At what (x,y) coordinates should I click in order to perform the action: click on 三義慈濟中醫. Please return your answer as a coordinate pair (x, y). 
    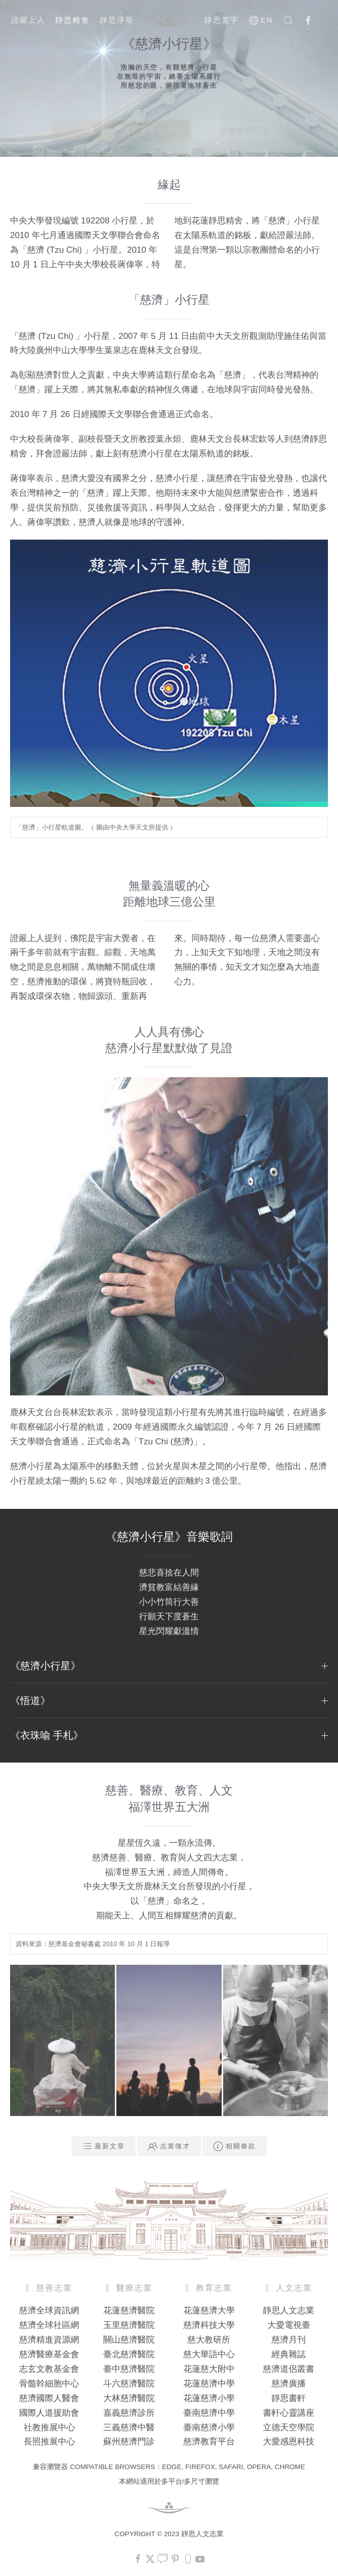
    Looking at the image, I should click on (129, 2427).